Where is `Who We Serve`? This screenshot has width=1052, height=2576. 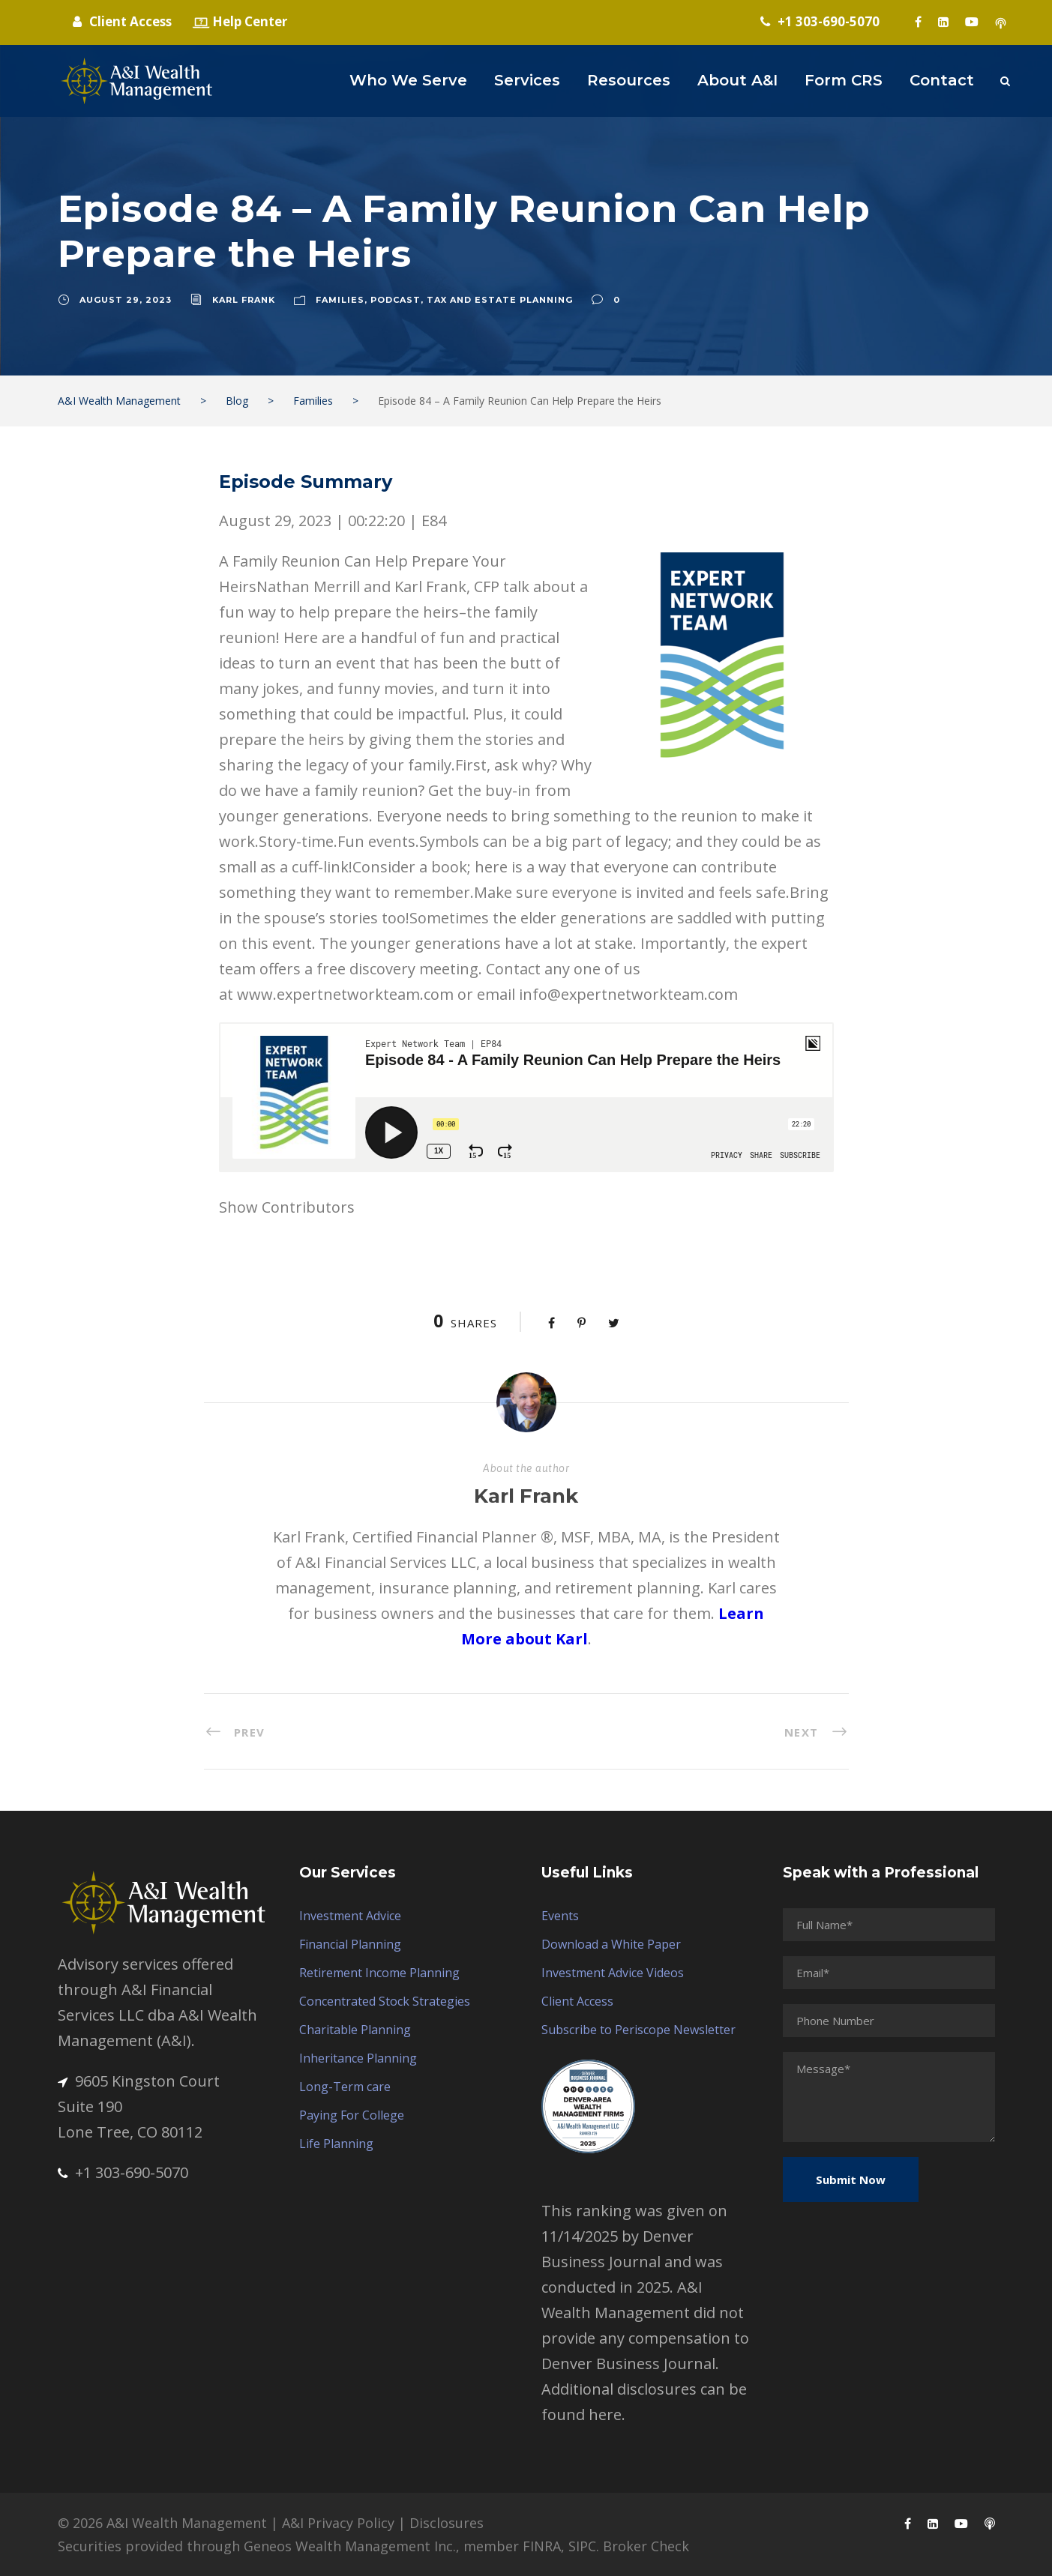 Who We Serve is located at coordinates (408, 80).